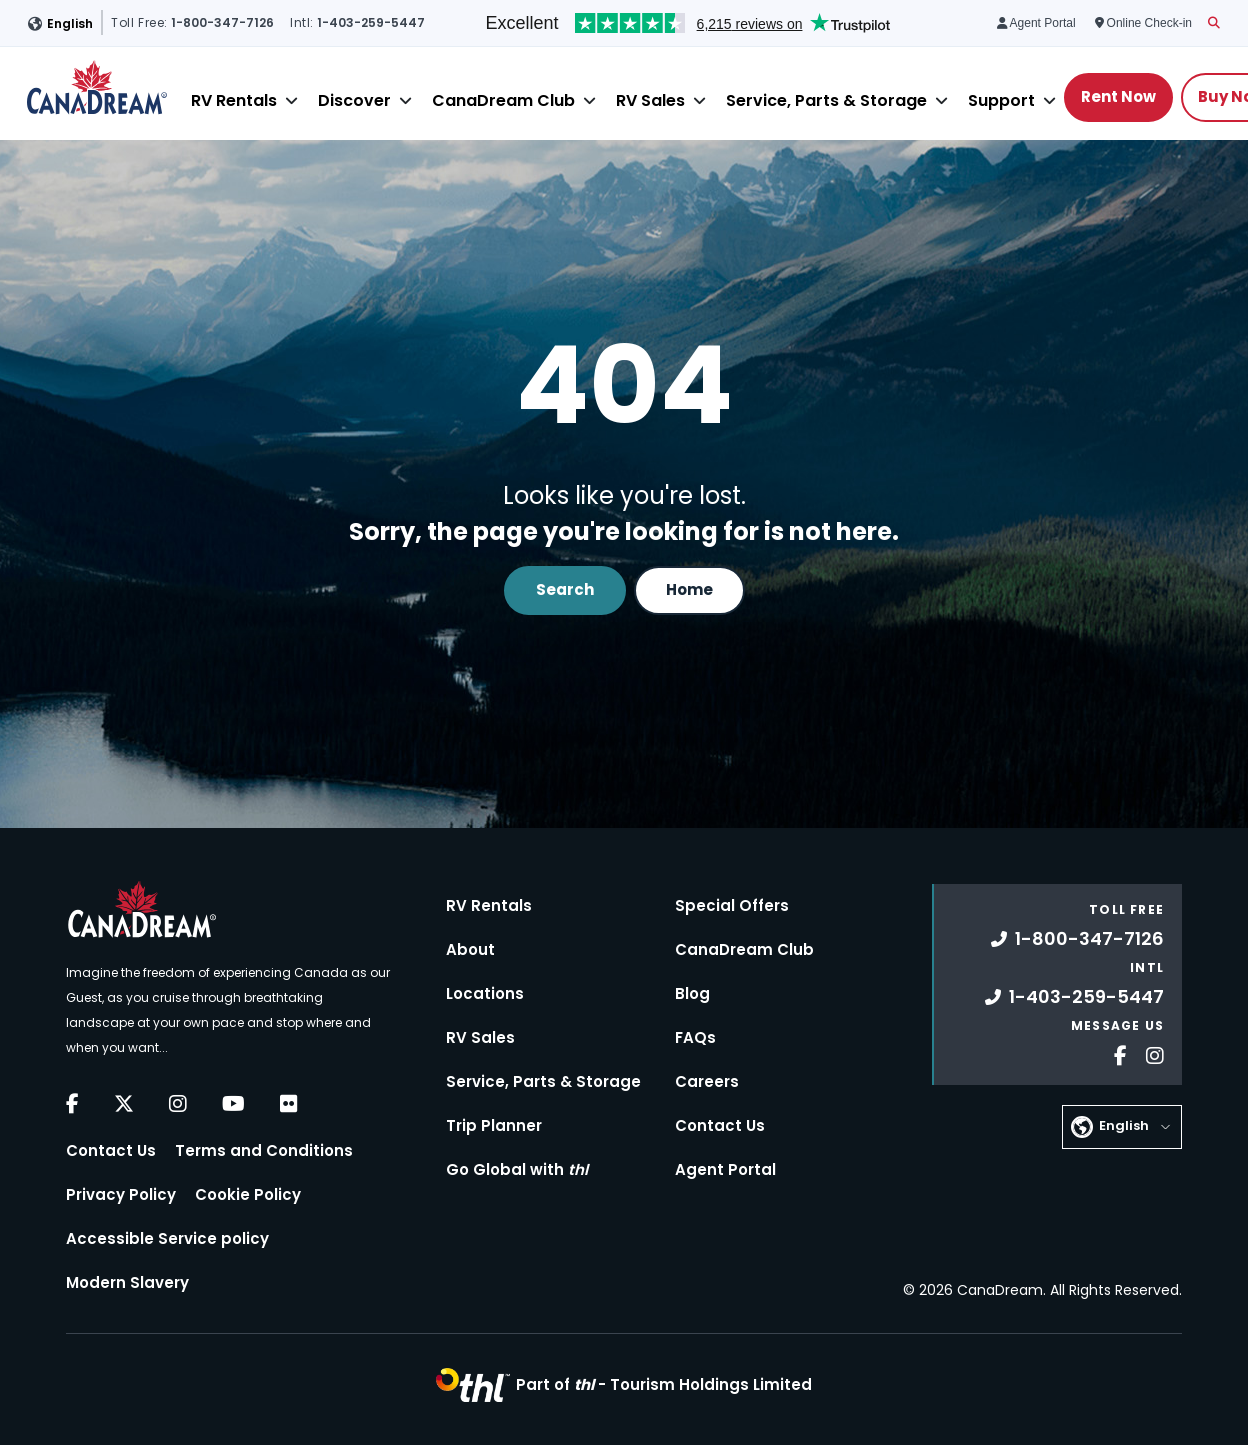  Describe the element at coordinates (70, 23) in the screenshot. I see `English [button]` at that location.